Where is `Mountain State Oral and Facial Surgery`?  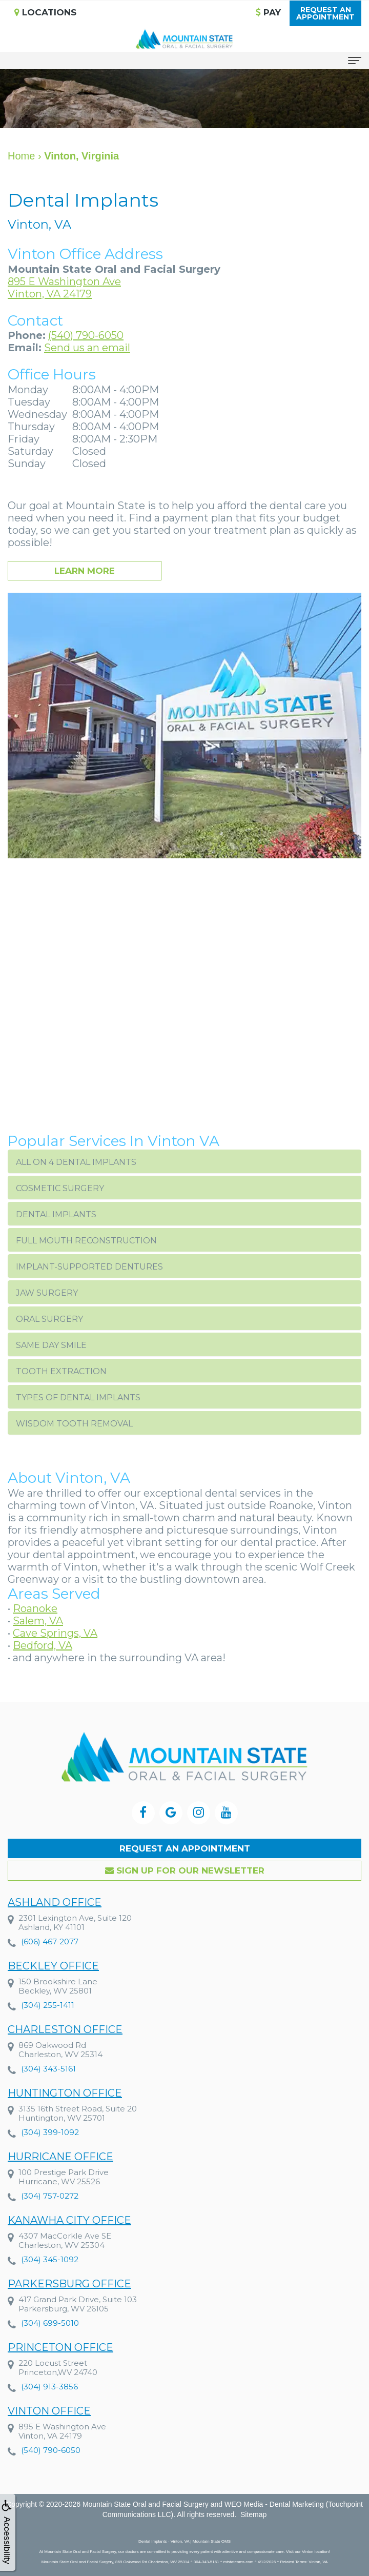 Mountain State Oral and Facial Surgery is located at coordinates (146, 2504).